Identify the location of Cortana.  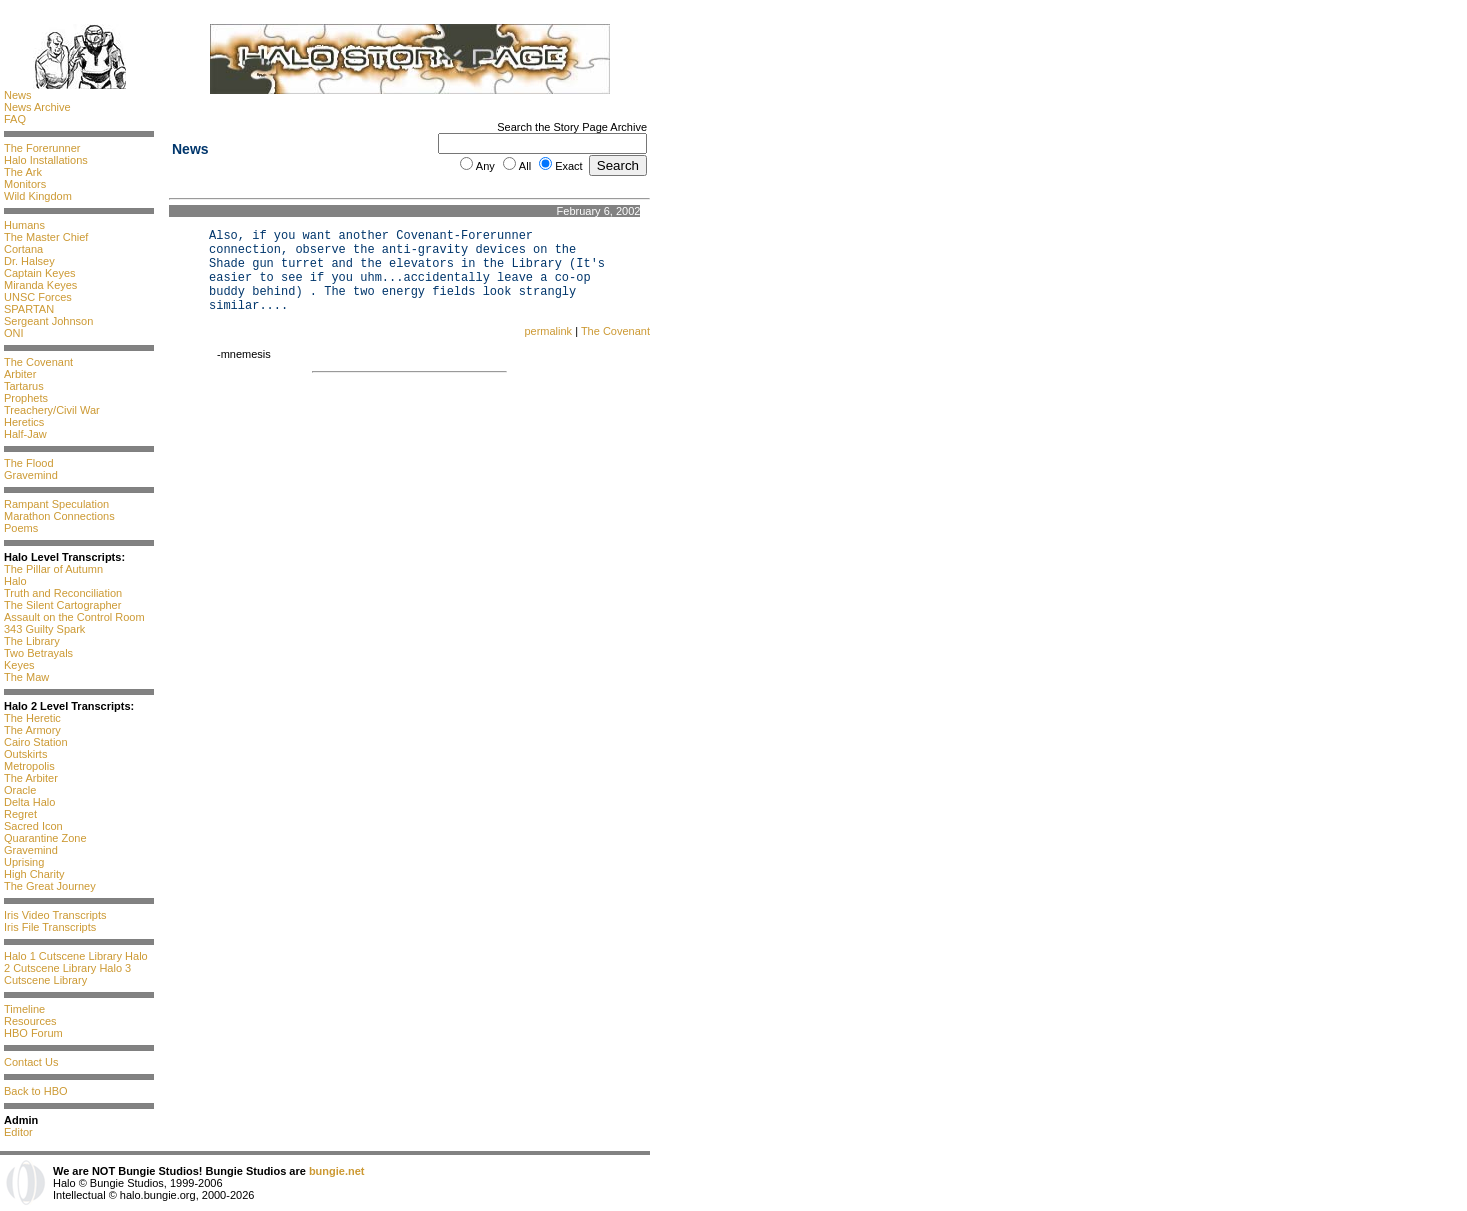
(23, 249).